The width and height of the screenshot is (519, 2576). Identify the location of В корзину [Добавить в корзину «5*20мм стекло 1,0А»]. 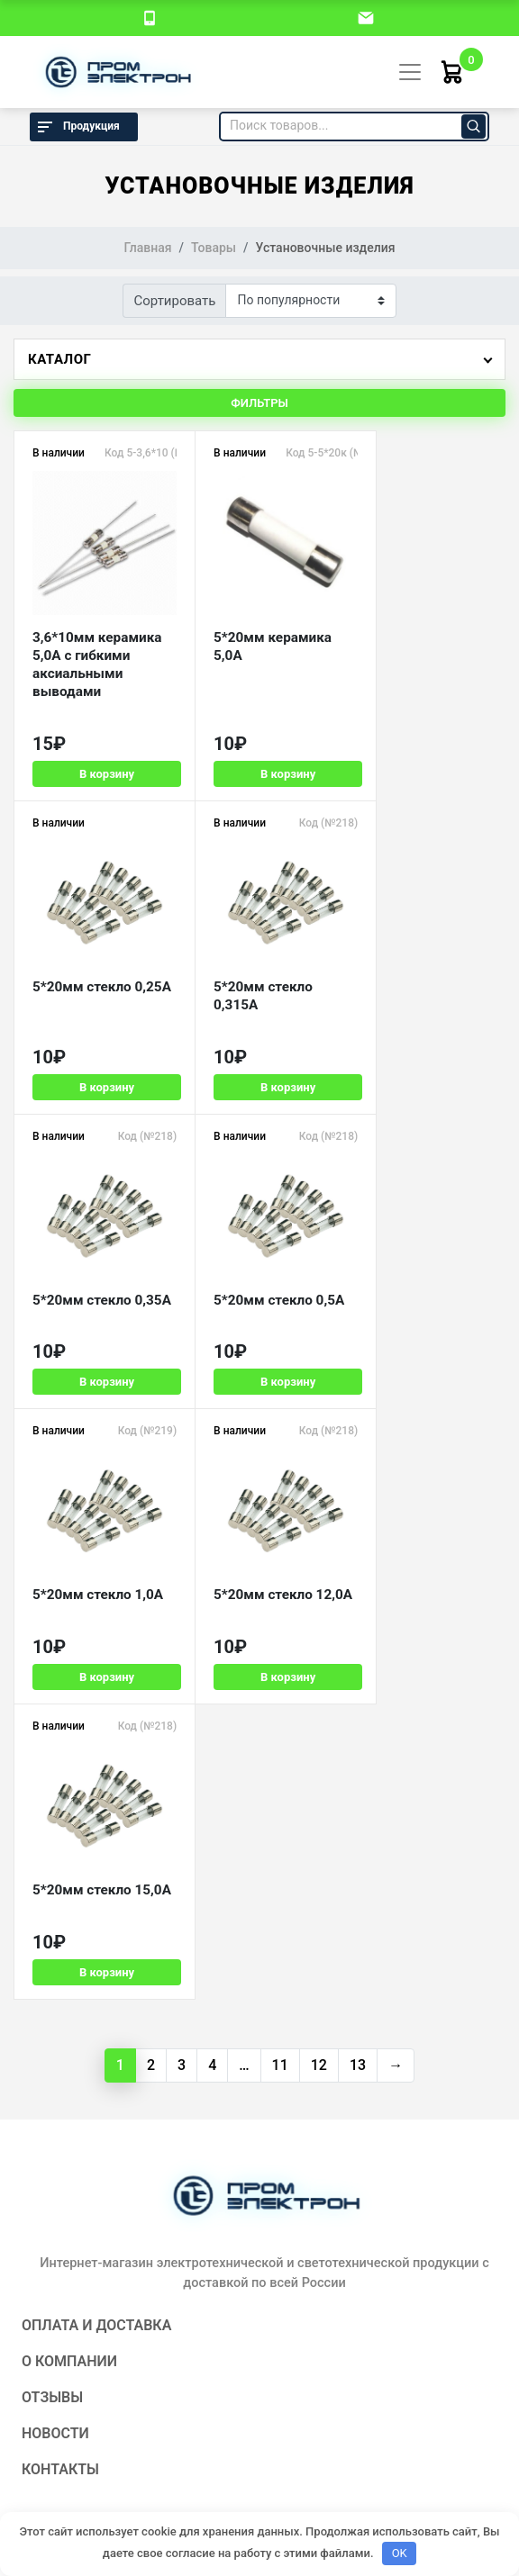
(97, 1369).